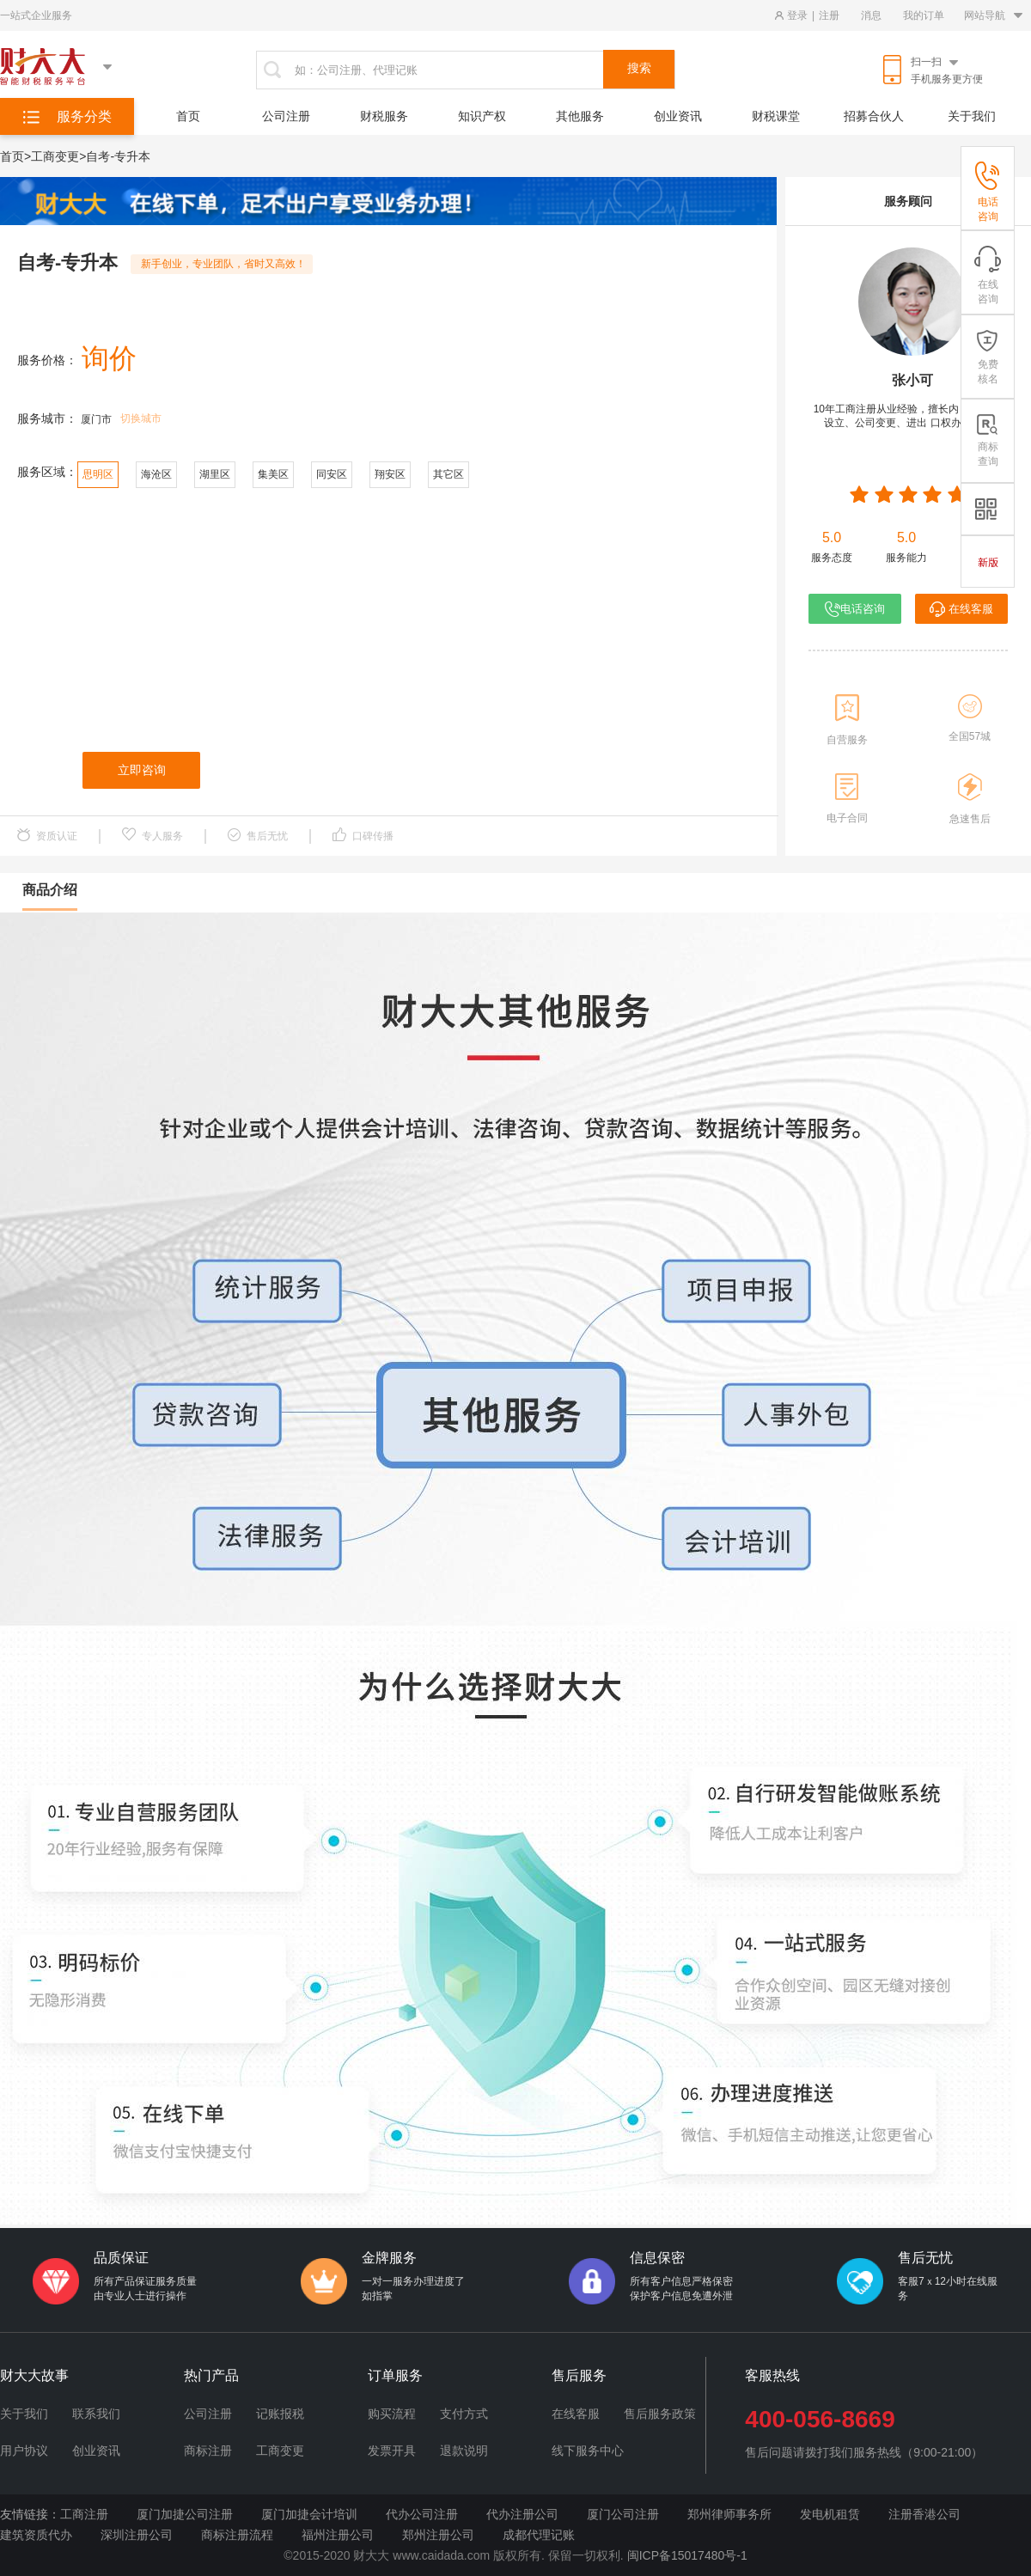 The height and width of the screenshot is (2576, 1031). I want to click on 工商变更, so click(280, 2450).